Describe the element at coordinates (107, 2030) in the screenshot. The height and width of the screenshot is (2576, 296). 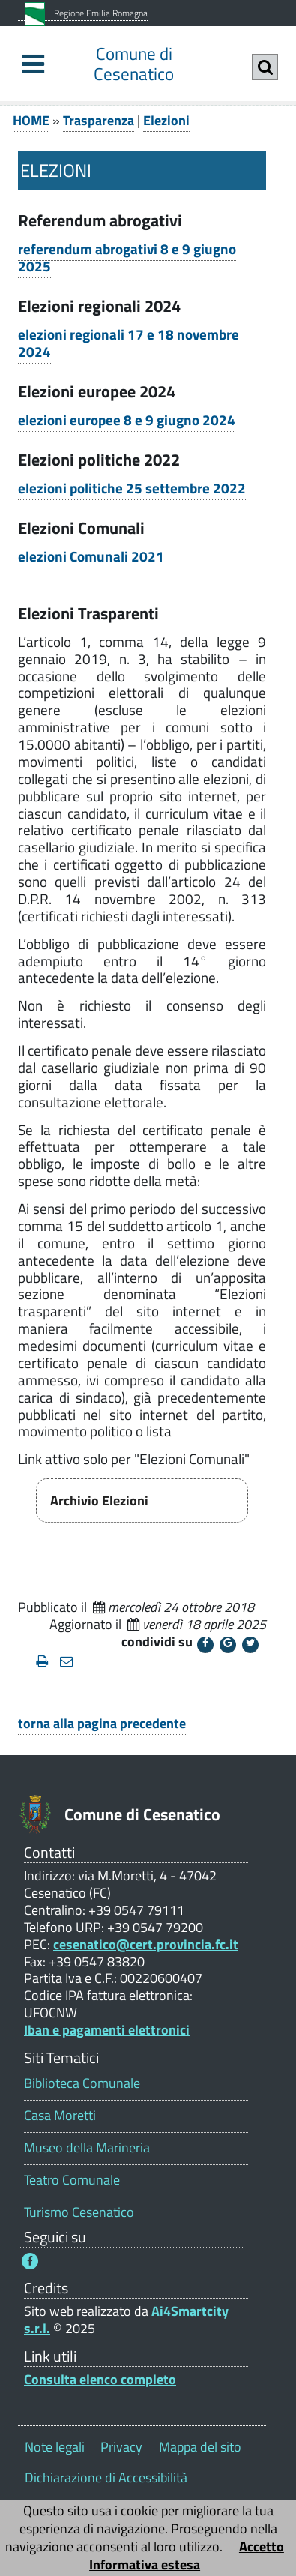
I see `Iban e pagamenti elettronici` at that location.